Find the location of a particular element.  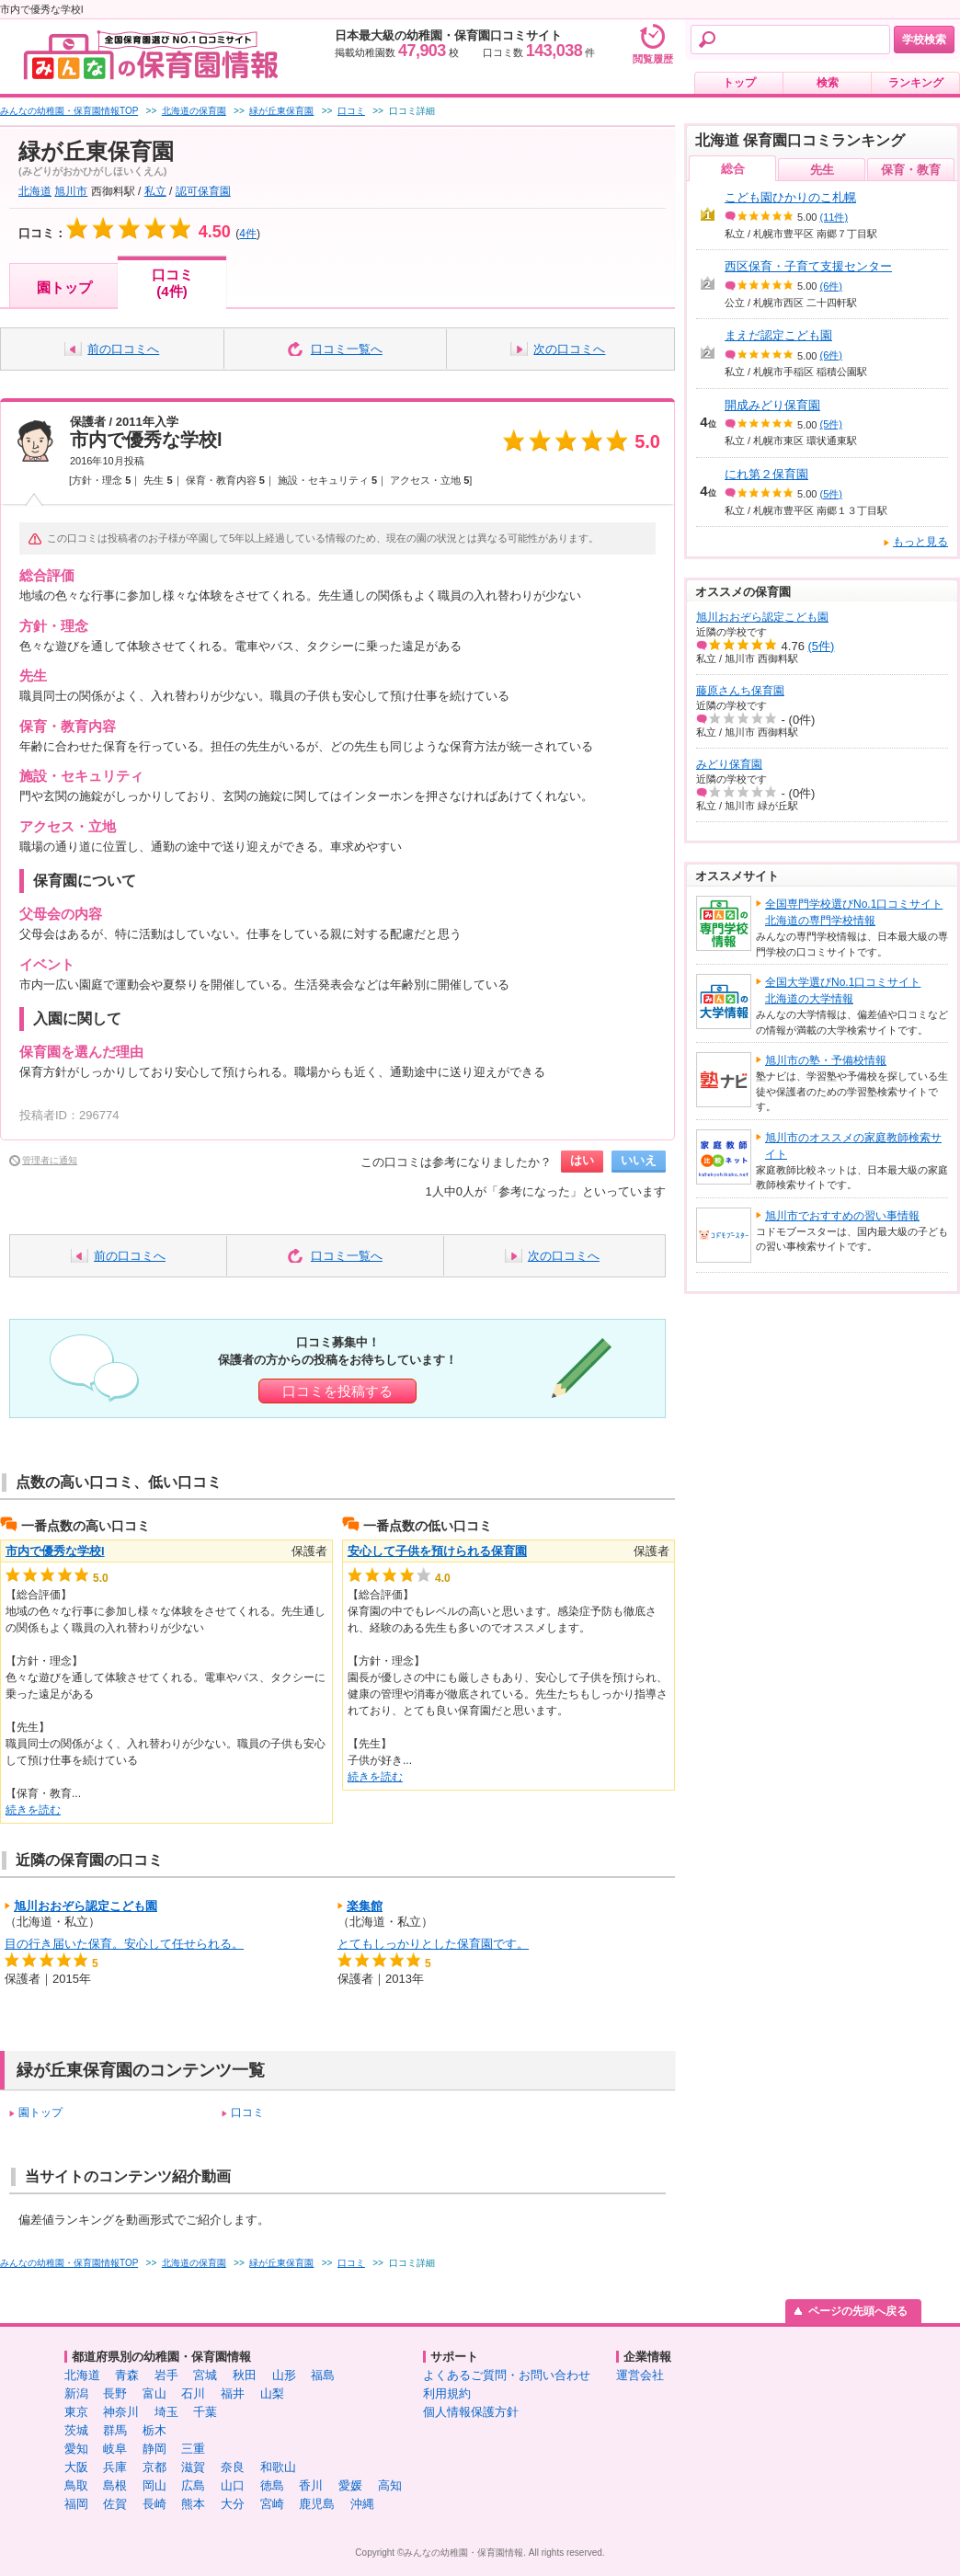

奈良 is located at coordinates (233, 2467).